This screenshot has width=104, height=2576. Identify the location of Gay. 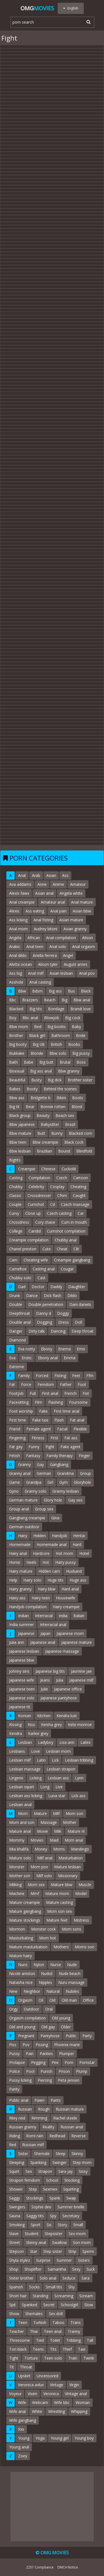
(40, 1464).